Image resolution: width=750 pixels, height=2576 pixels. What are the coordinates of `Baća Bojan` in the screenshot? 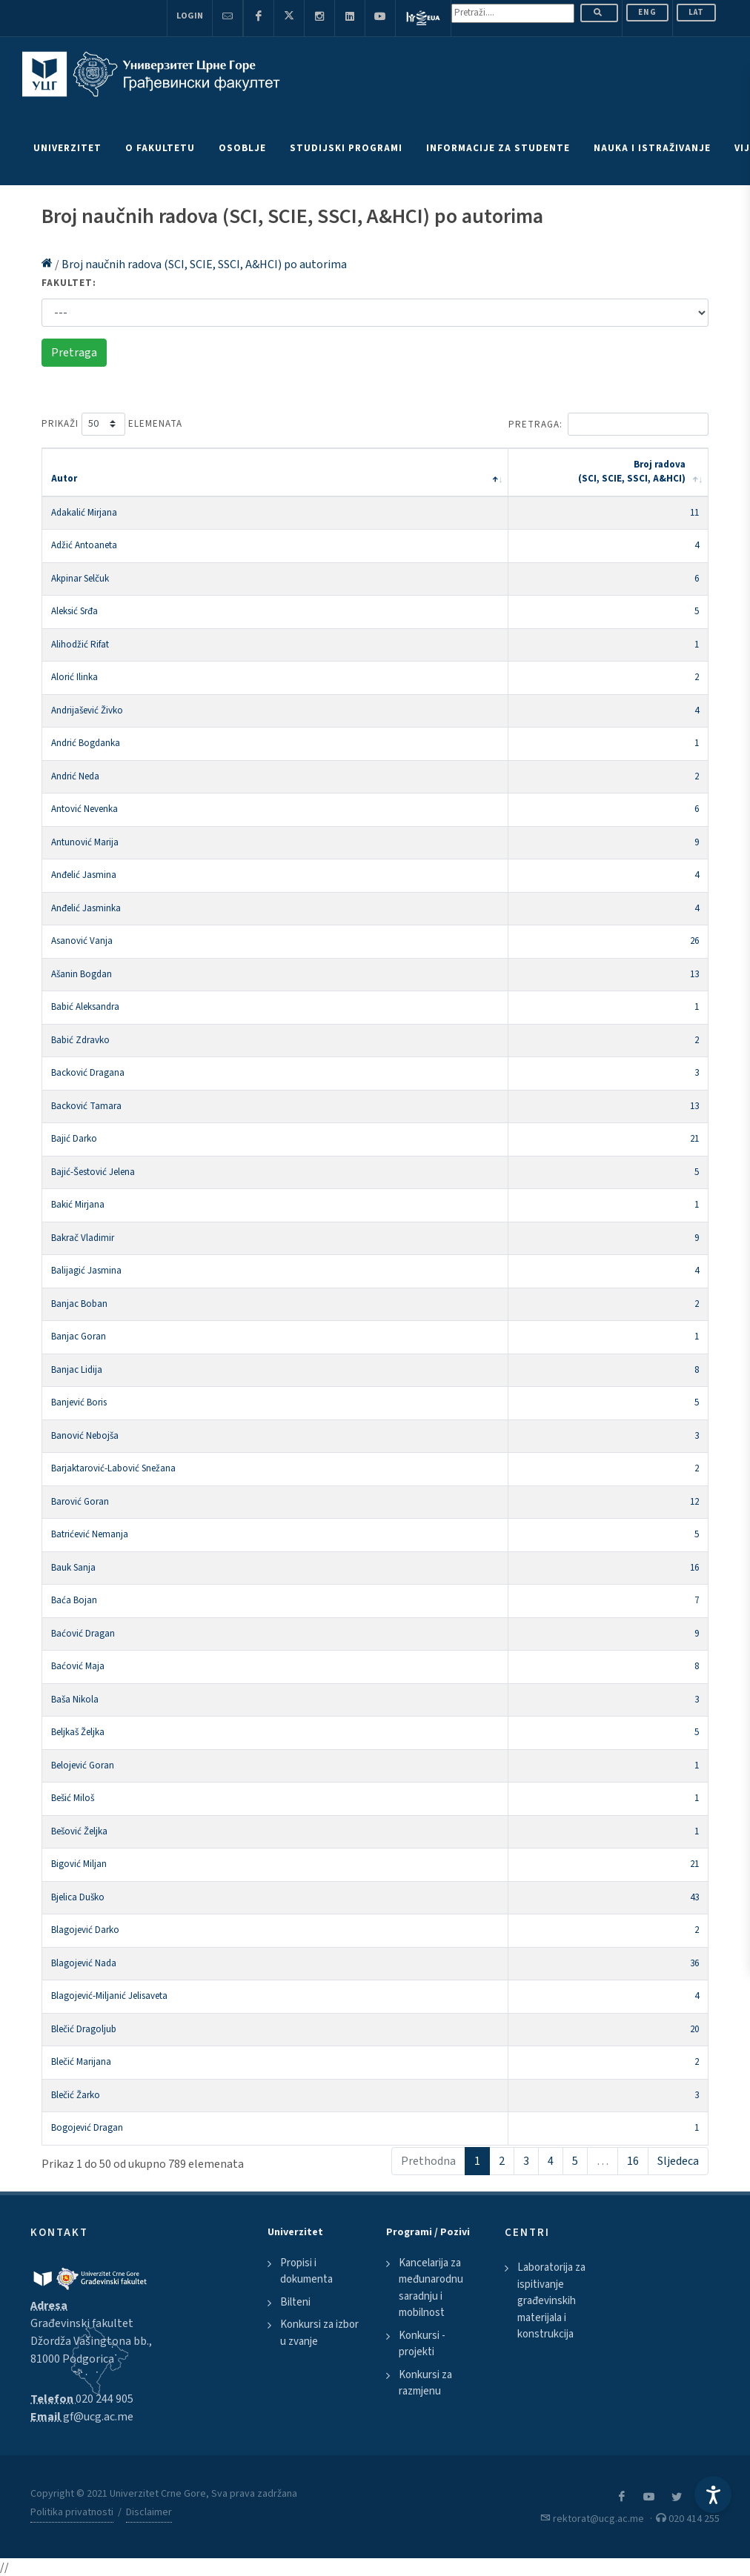 It's located at (74, 1600).